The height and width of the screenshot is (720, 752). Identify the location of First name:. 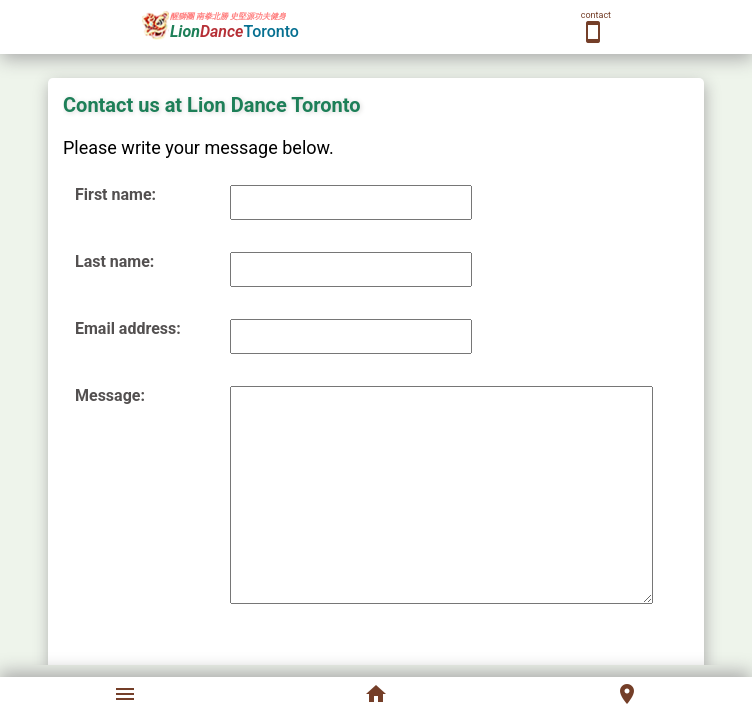
(115, 194).